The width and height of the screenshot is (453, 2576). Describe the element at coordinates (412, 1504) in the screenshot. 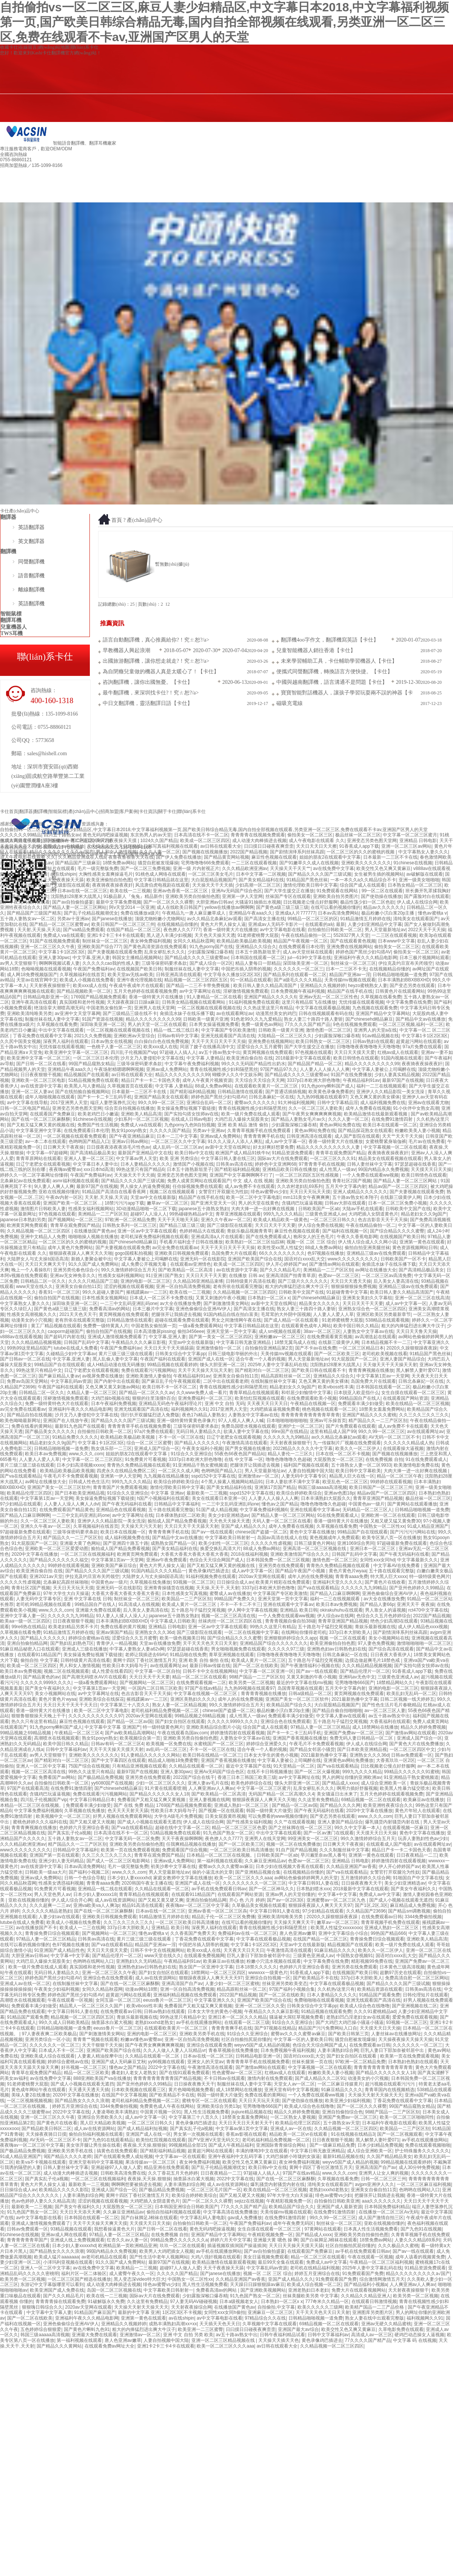

I see `国产黄网站在线观看播放` at that location.